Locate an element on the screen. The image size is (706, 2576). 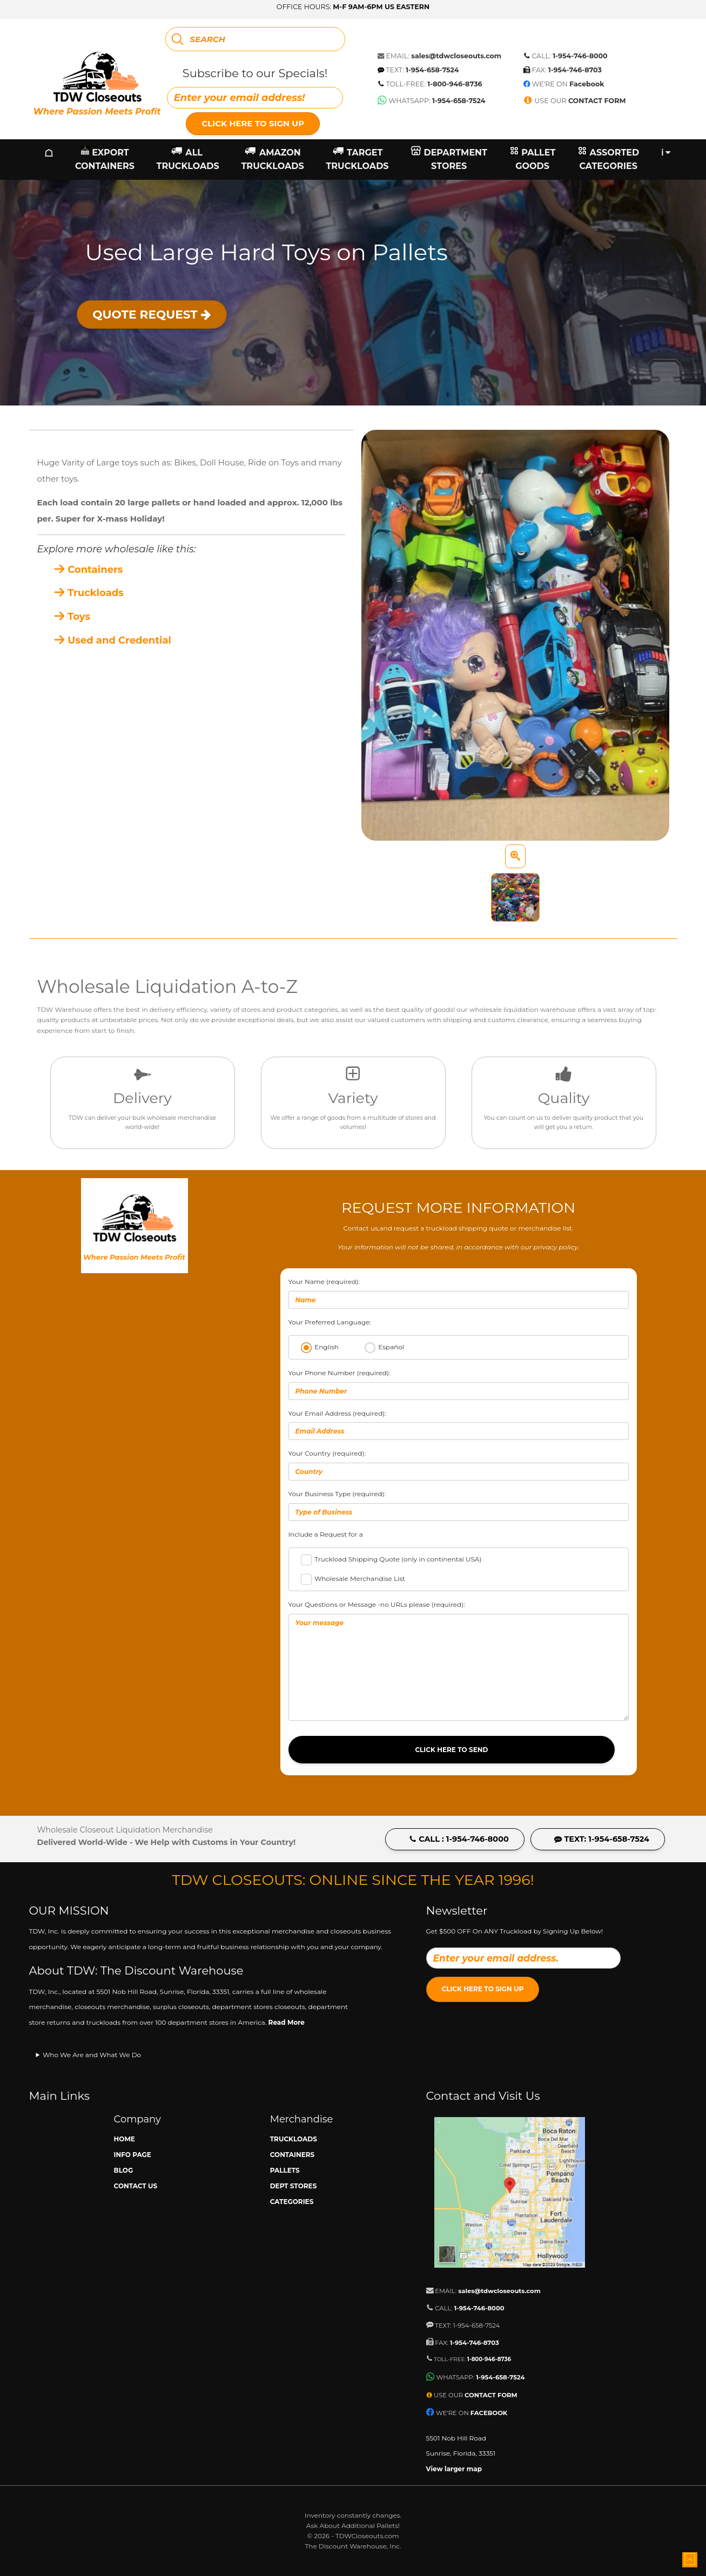
View larger map is located at coordinates (454, 2469).